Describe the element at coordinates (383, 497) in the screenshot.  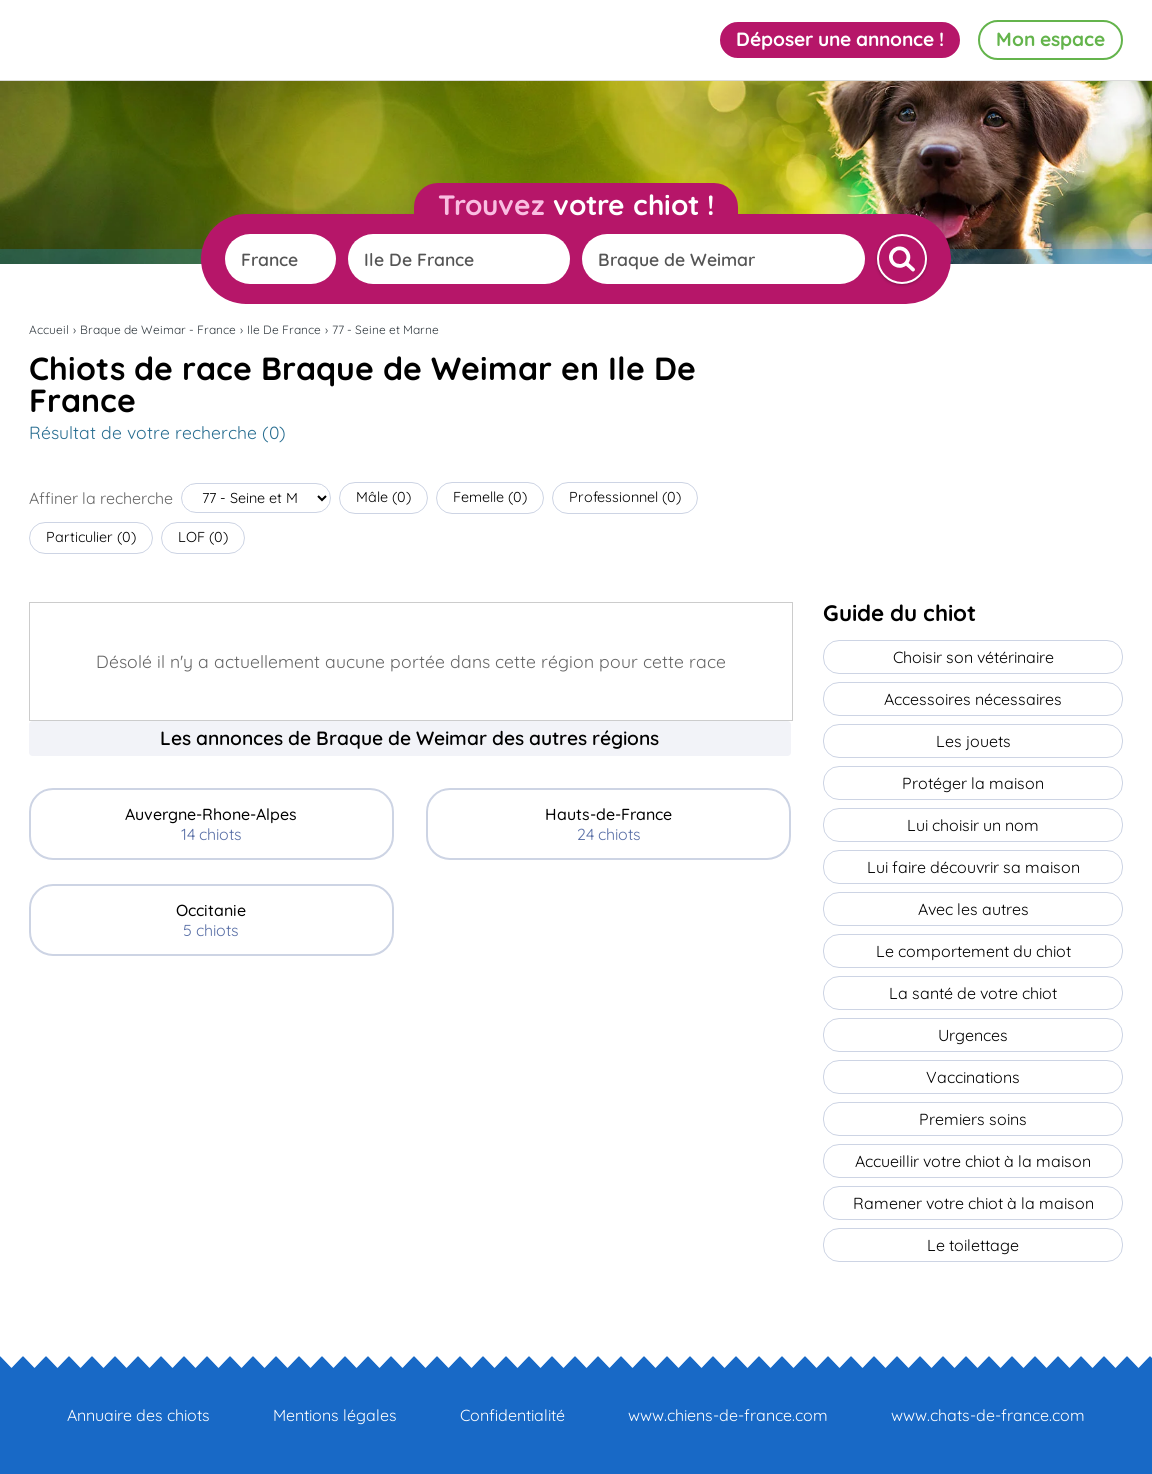
I see `Mâle` at that location.